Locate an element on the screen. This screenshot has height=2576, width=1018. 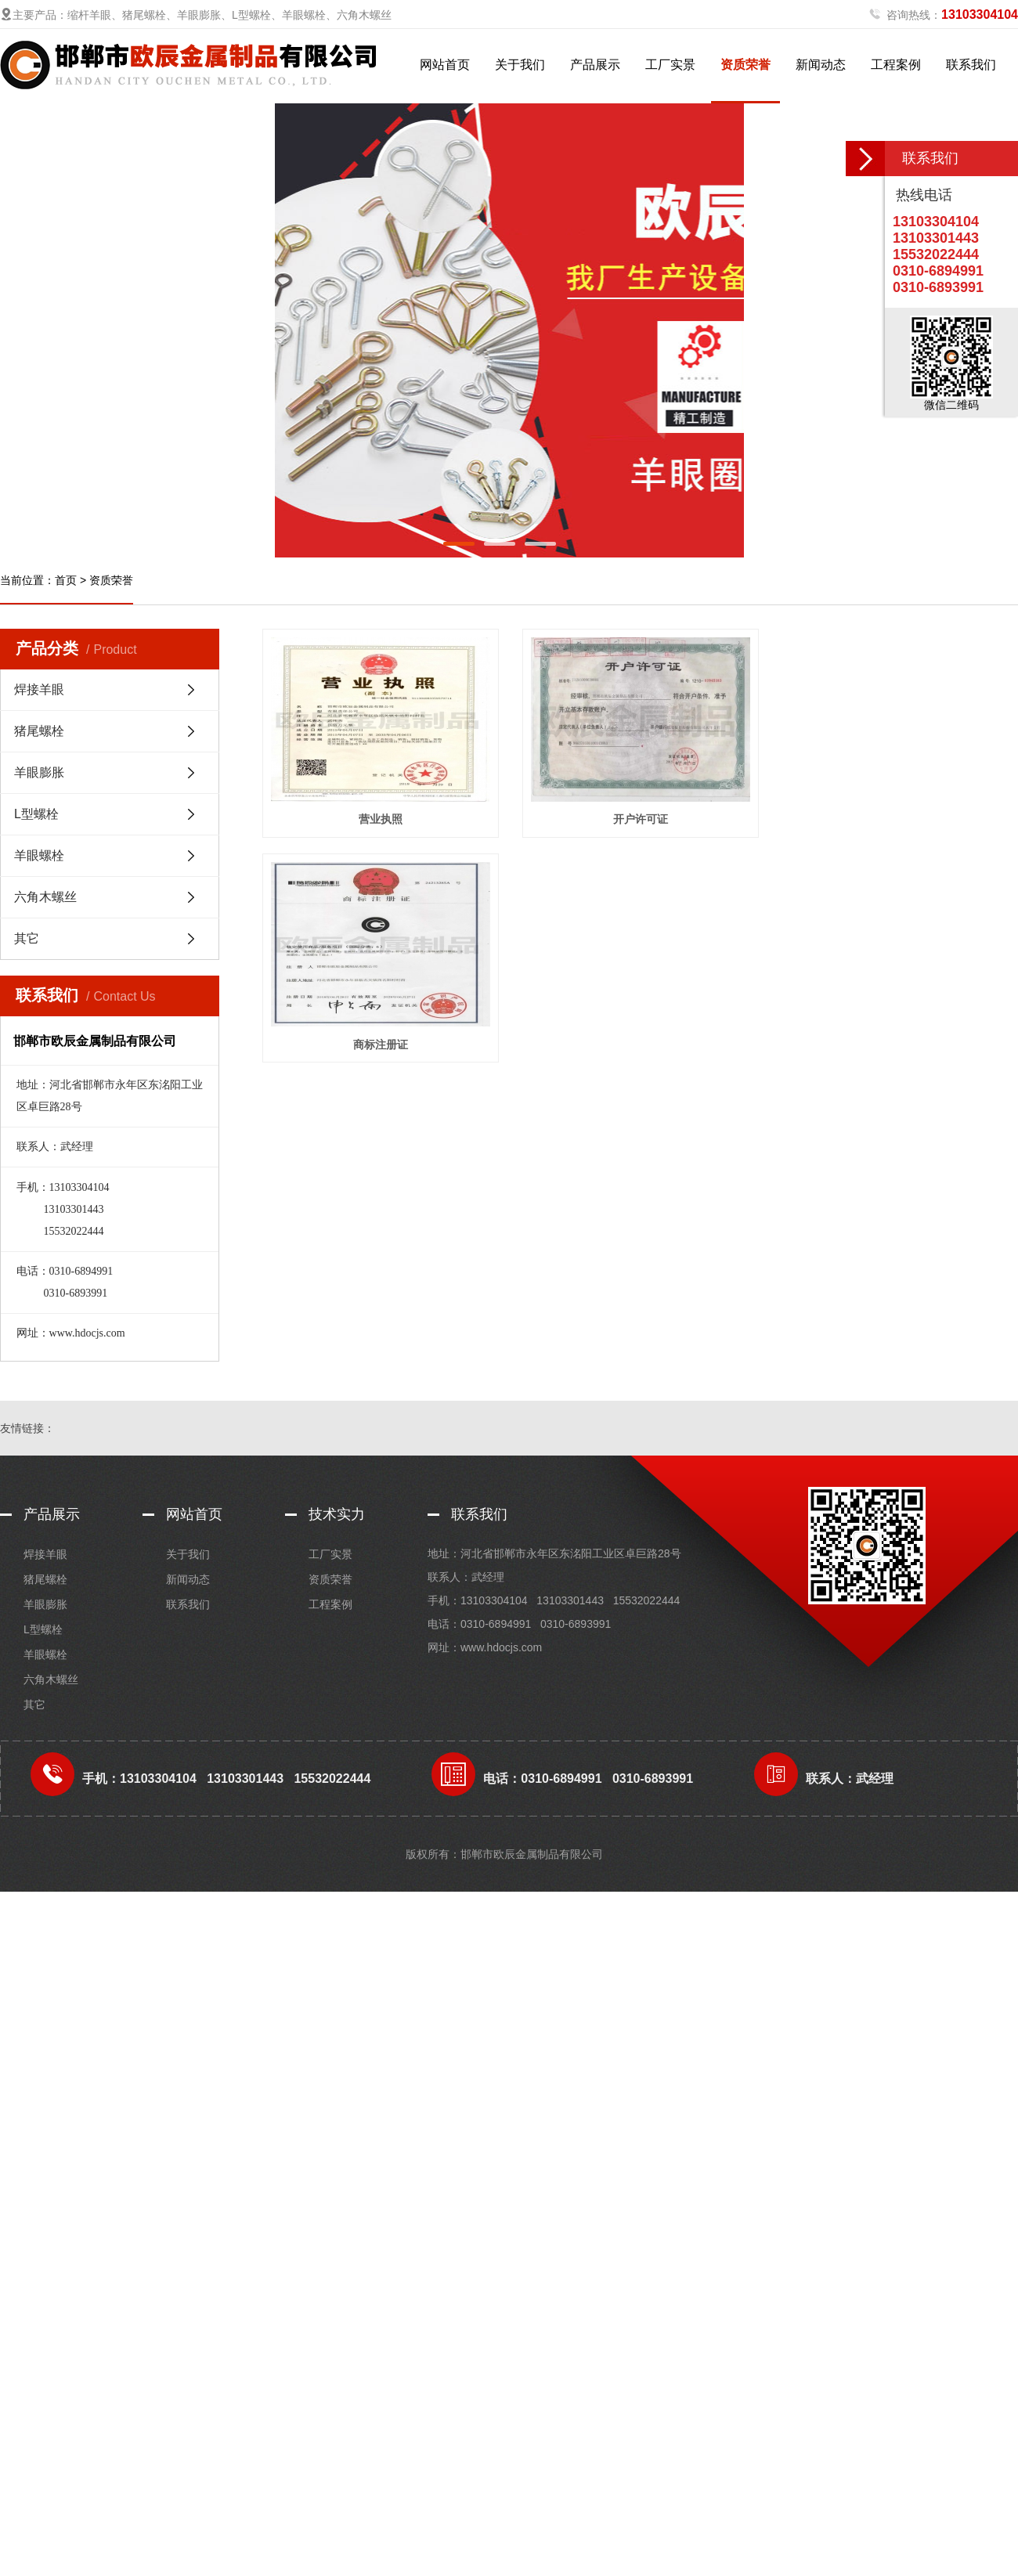
网站首页 is located at coordinates (445, 64).